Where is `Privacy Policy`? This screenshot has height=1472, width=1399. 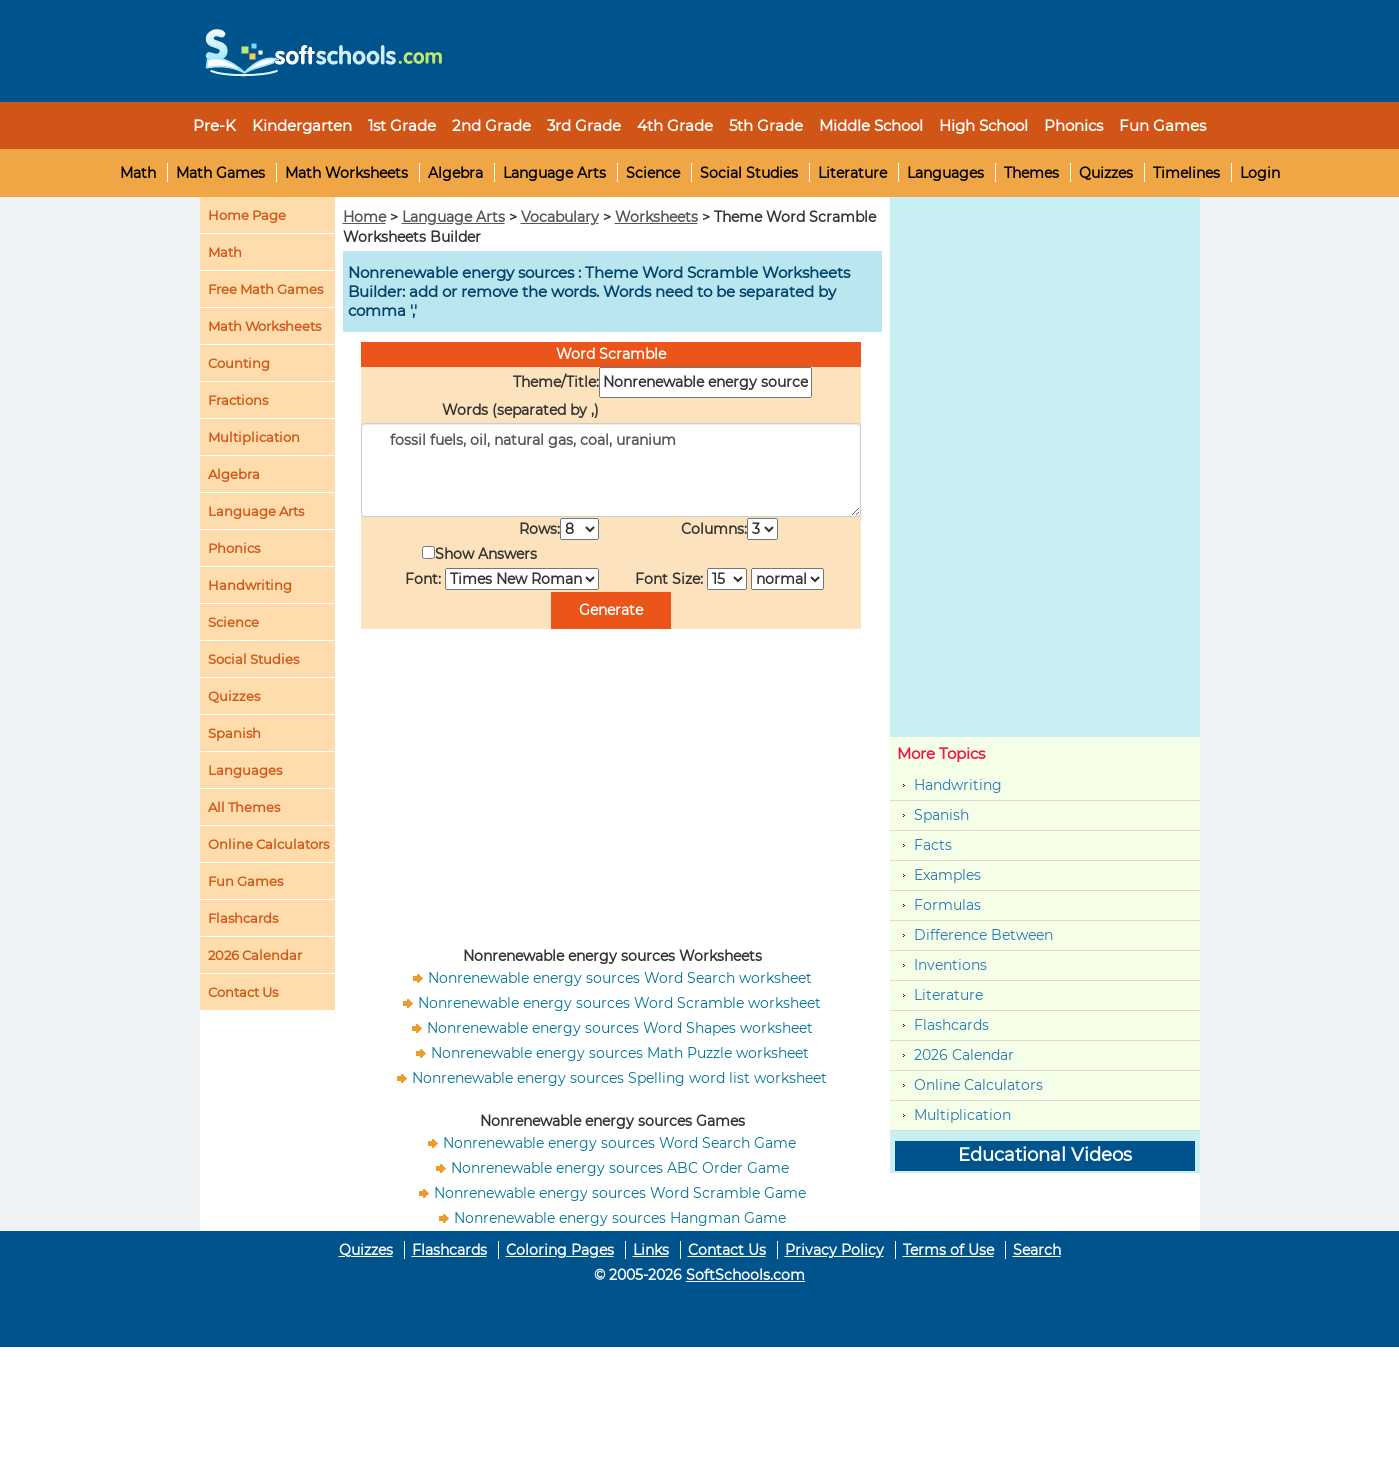 Privacy Policy is located at coordinates (834, 1250).